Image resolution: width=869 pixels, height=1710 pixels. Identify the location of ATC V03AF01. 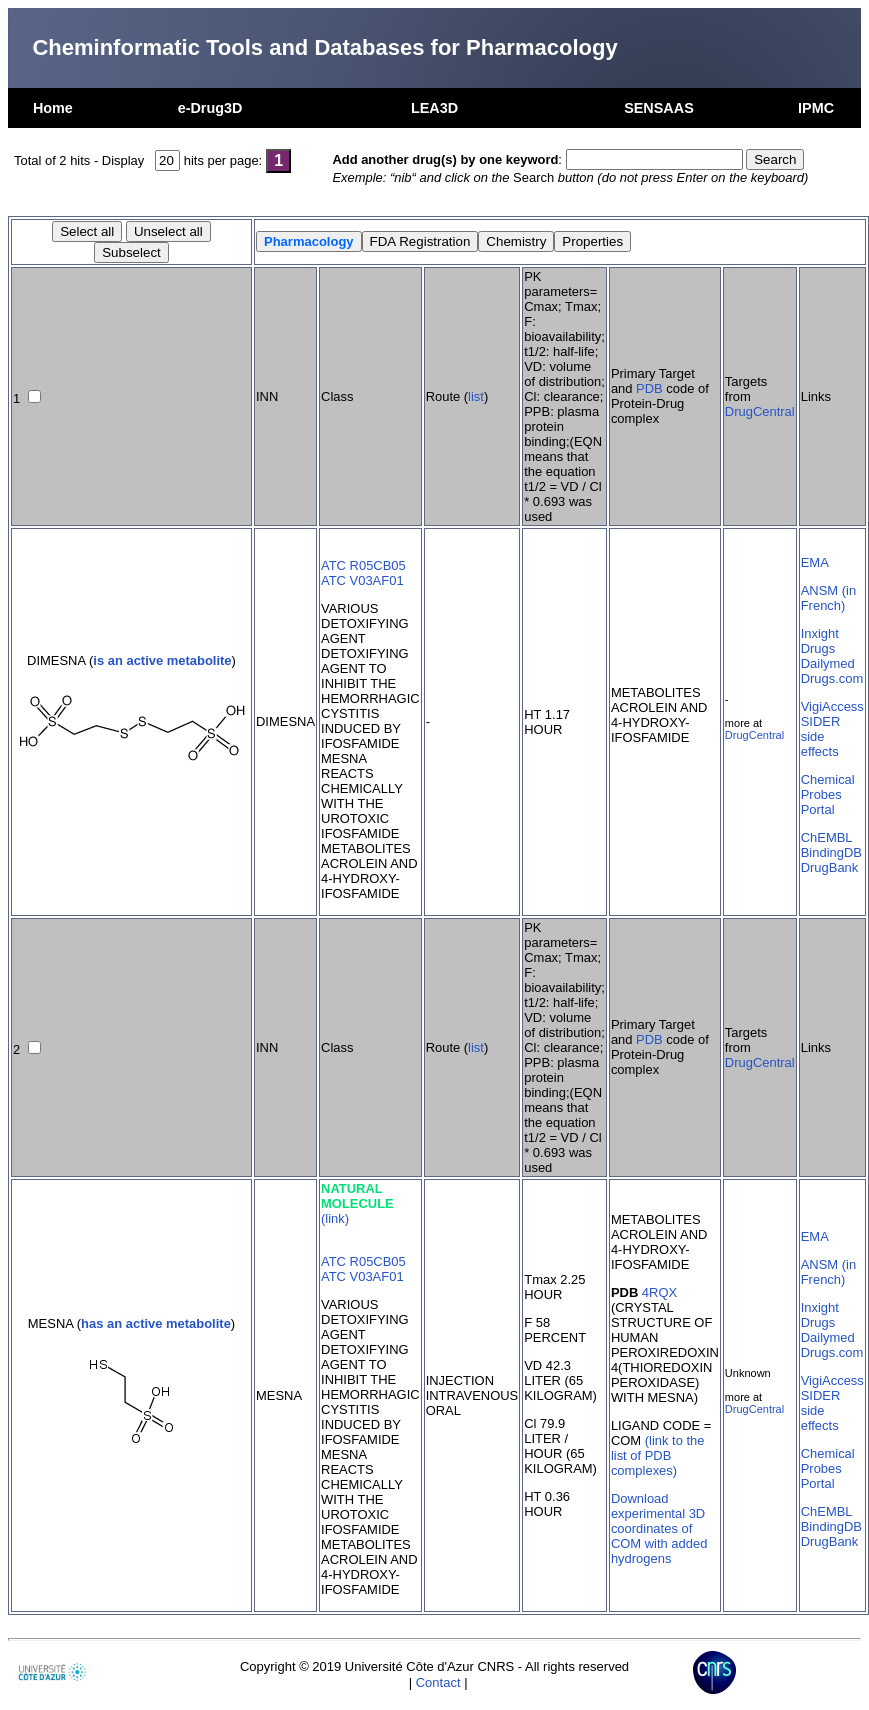
(362, 580).